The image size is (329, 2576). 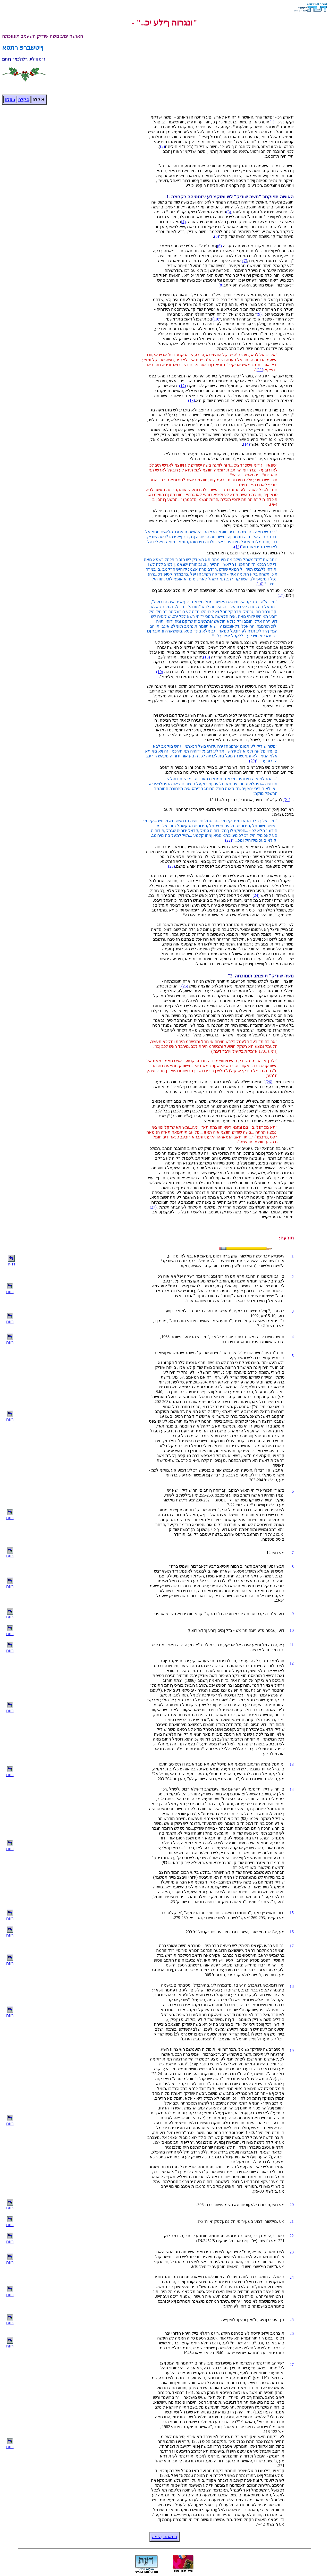 I want to click on (18), so click(x=206, y=657).